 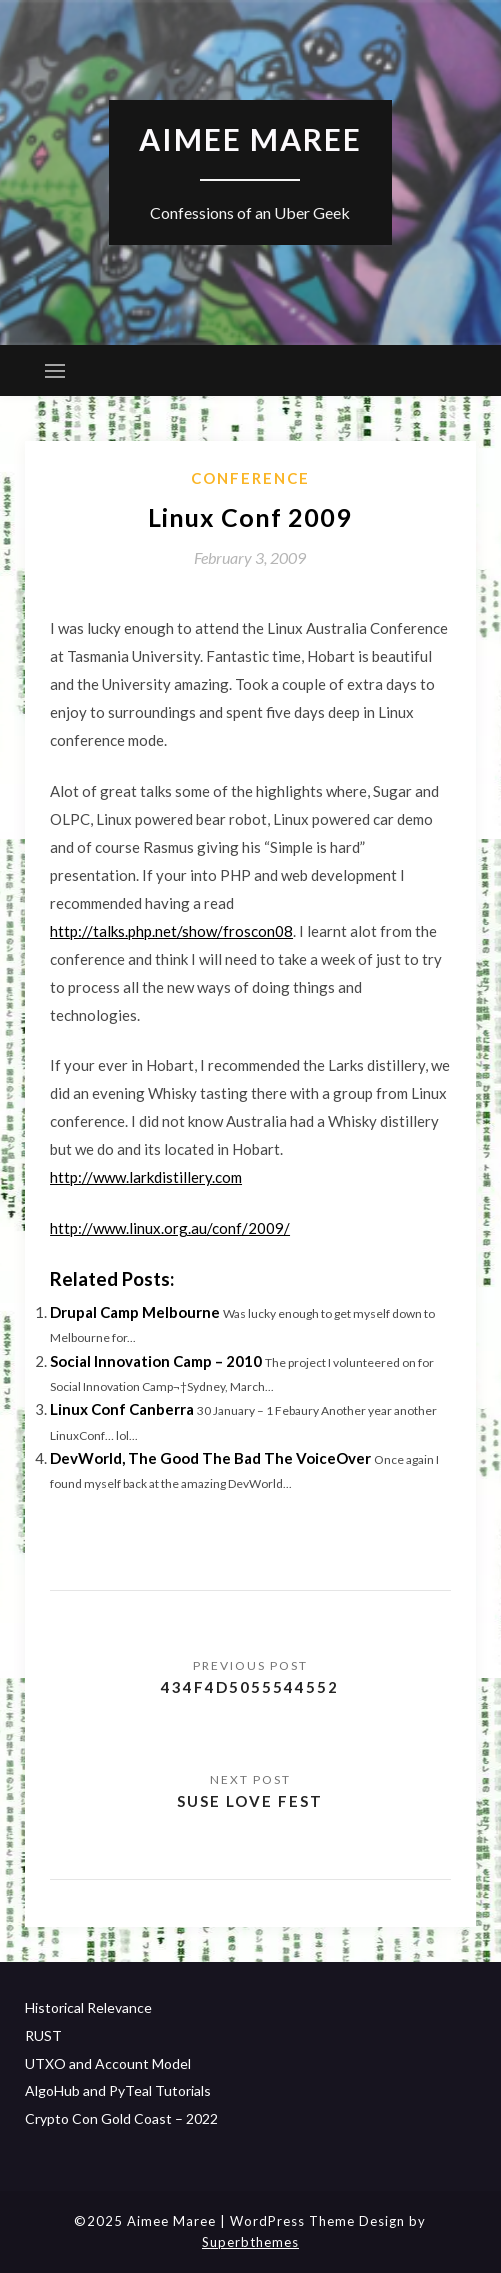 What do you see at coordinates (135, 1312) in the screenshot?
I see `Drupal Camp Melbourne` at bounding box center [135, 1312].